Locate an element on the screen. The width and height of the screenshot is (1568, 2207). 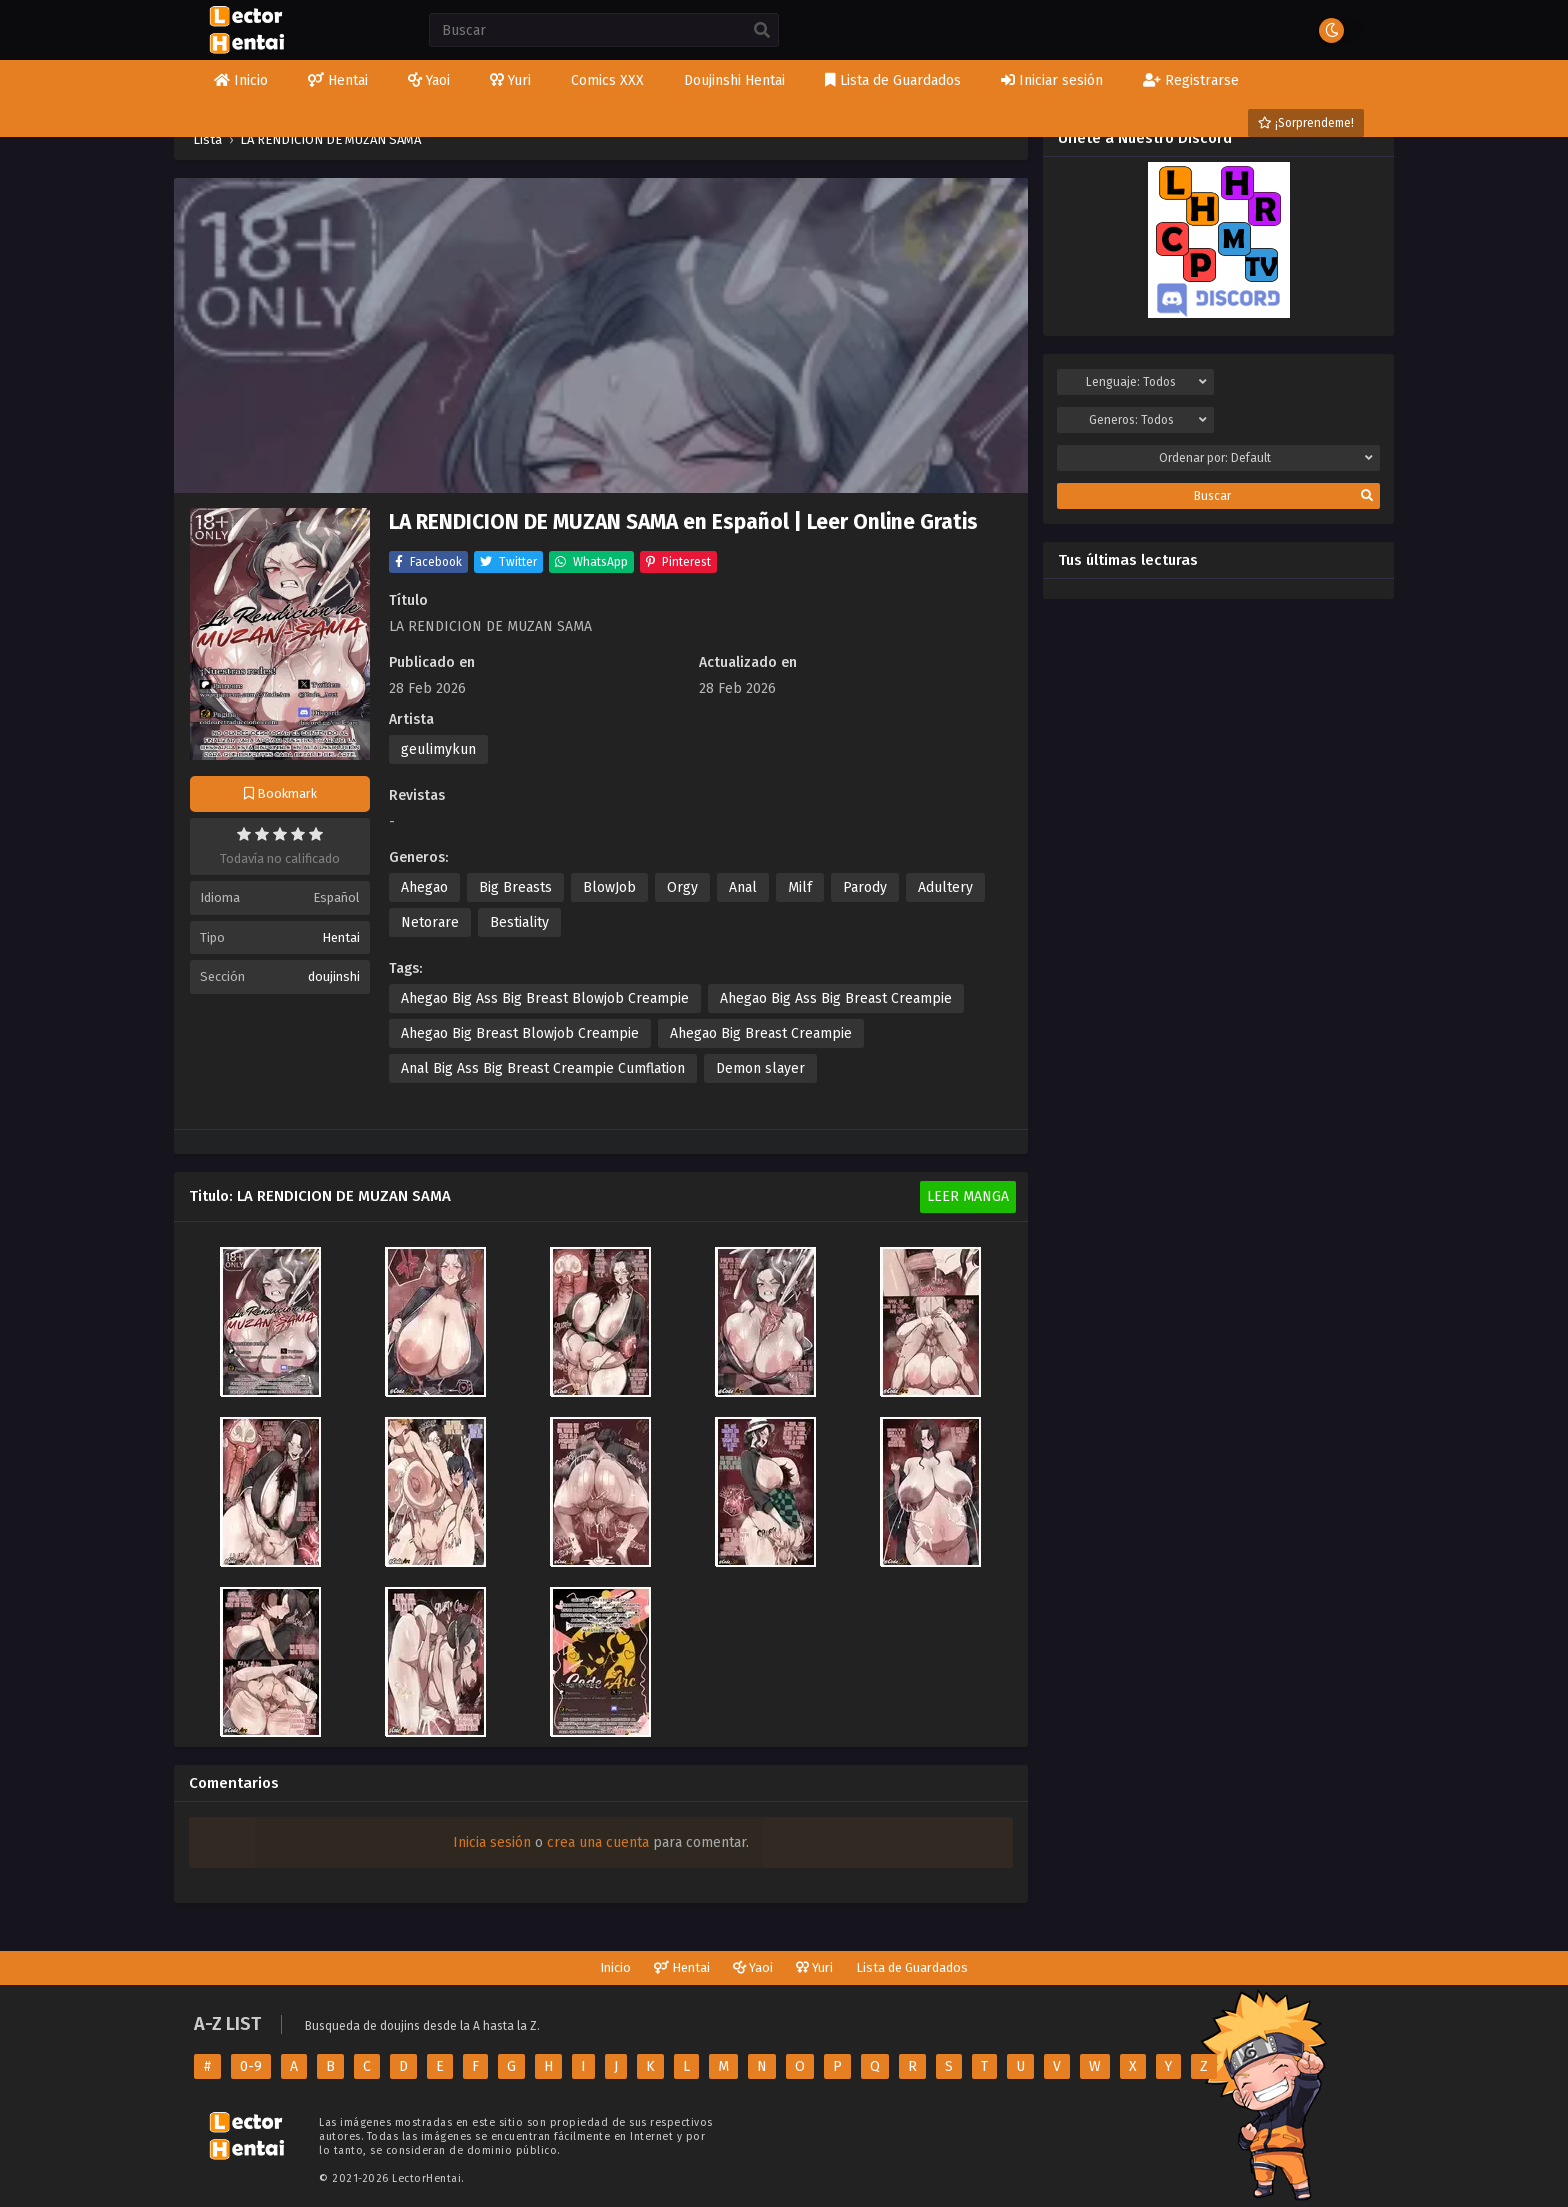
geulimykun is located at coordinates (438, 749).